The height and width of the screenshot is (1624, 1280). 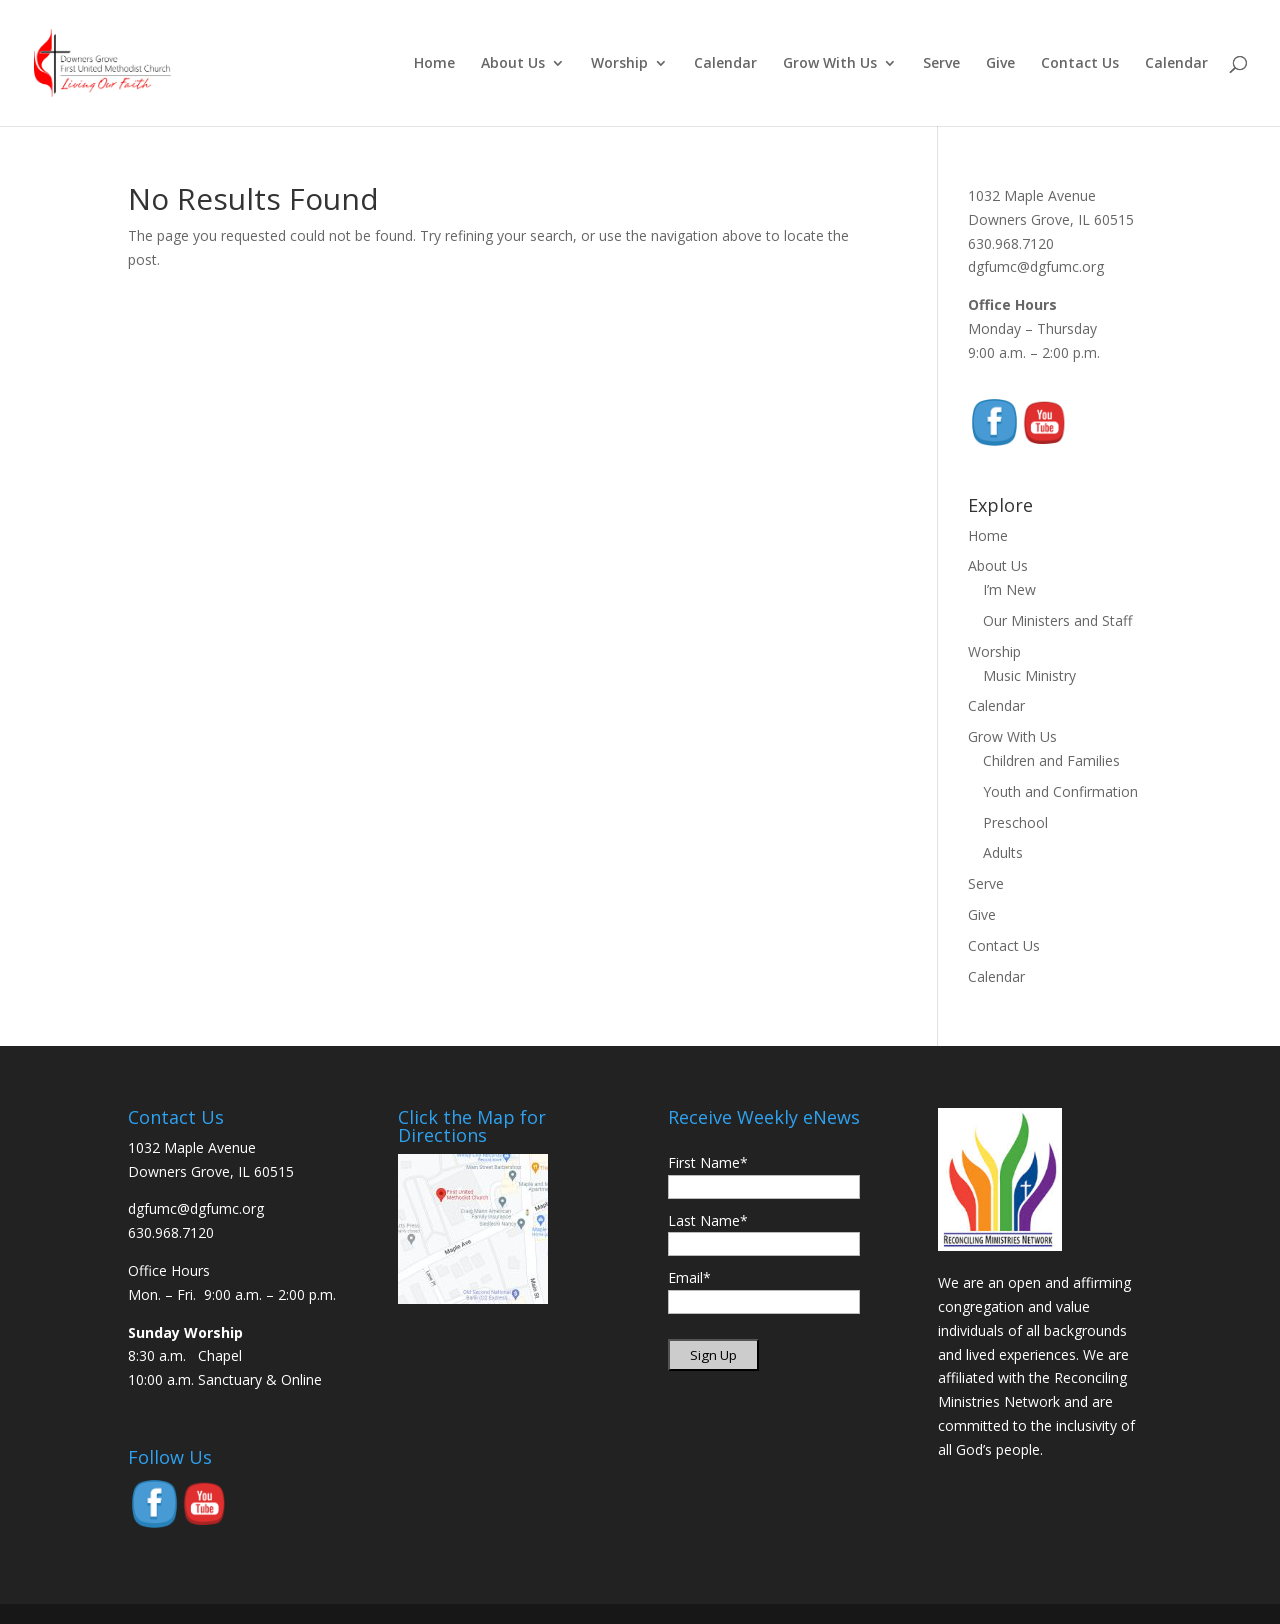 What do you see at coordinates (1029, 675) in the screenshot?
I see `Music Ministry` at bounding box center [1029, 675].